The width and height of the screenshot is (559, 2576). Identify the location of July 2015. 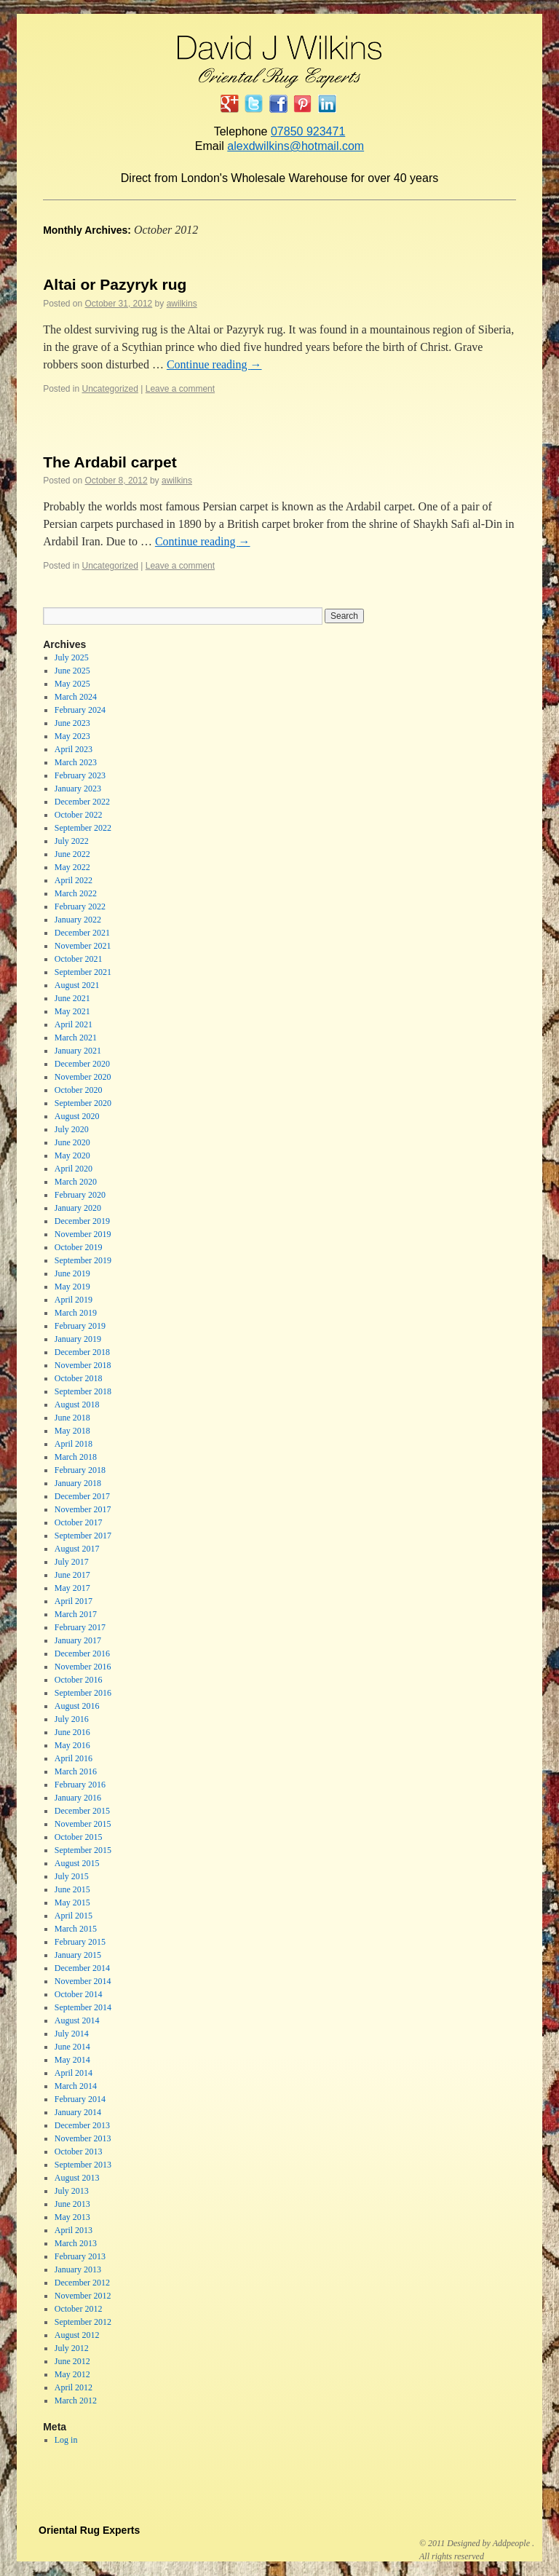
(72, 1876).